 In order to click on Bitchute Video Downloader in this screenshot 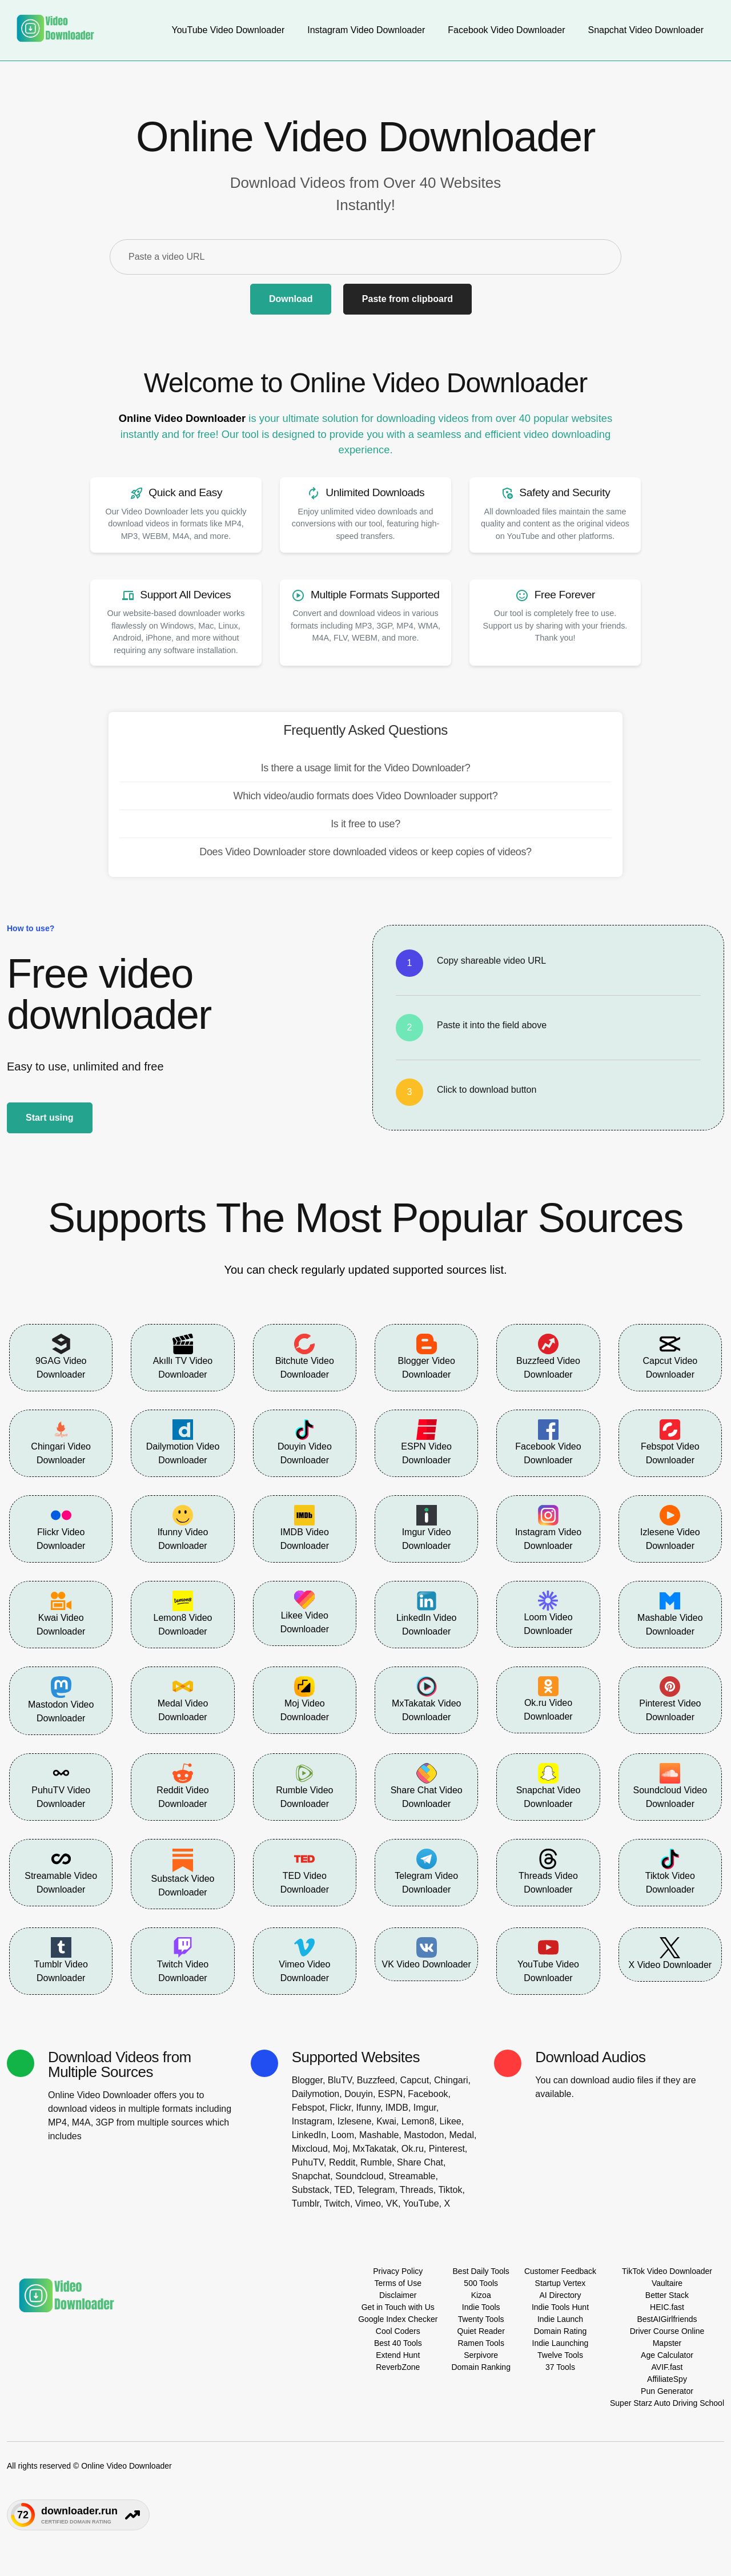, I will do `click(304, 1356)`.